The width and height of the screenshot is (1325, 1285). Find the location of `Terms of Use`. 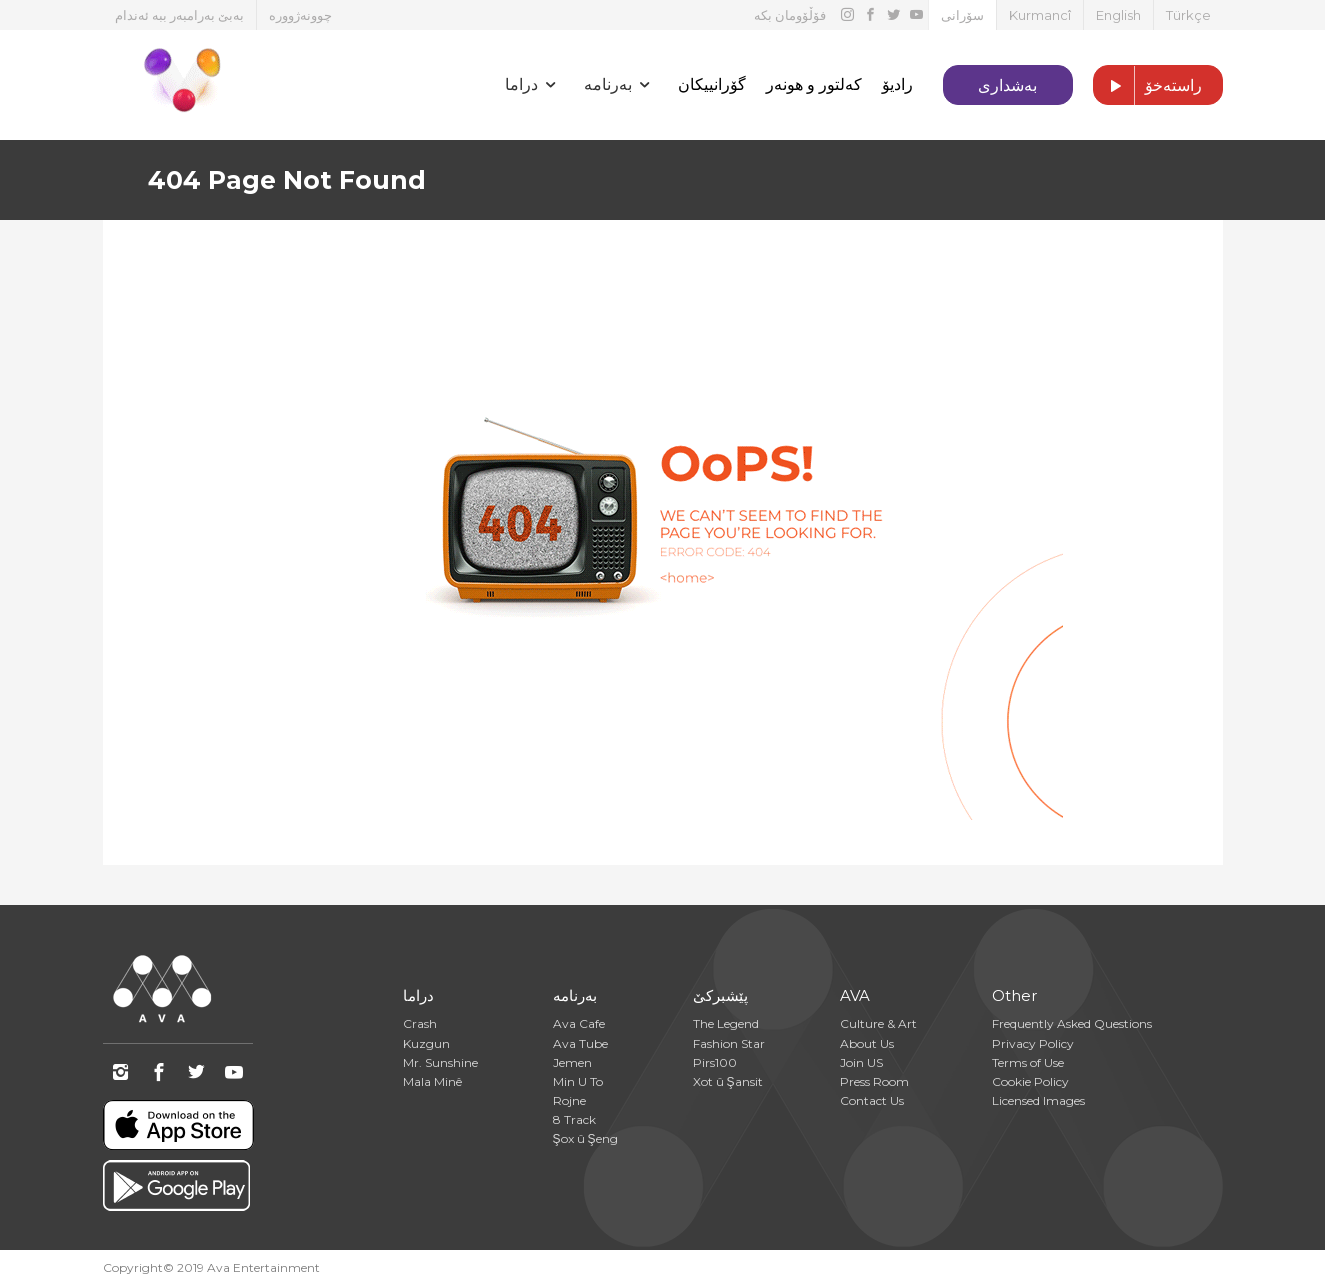

Terms of Use is located at coordinates (1028, 1062).